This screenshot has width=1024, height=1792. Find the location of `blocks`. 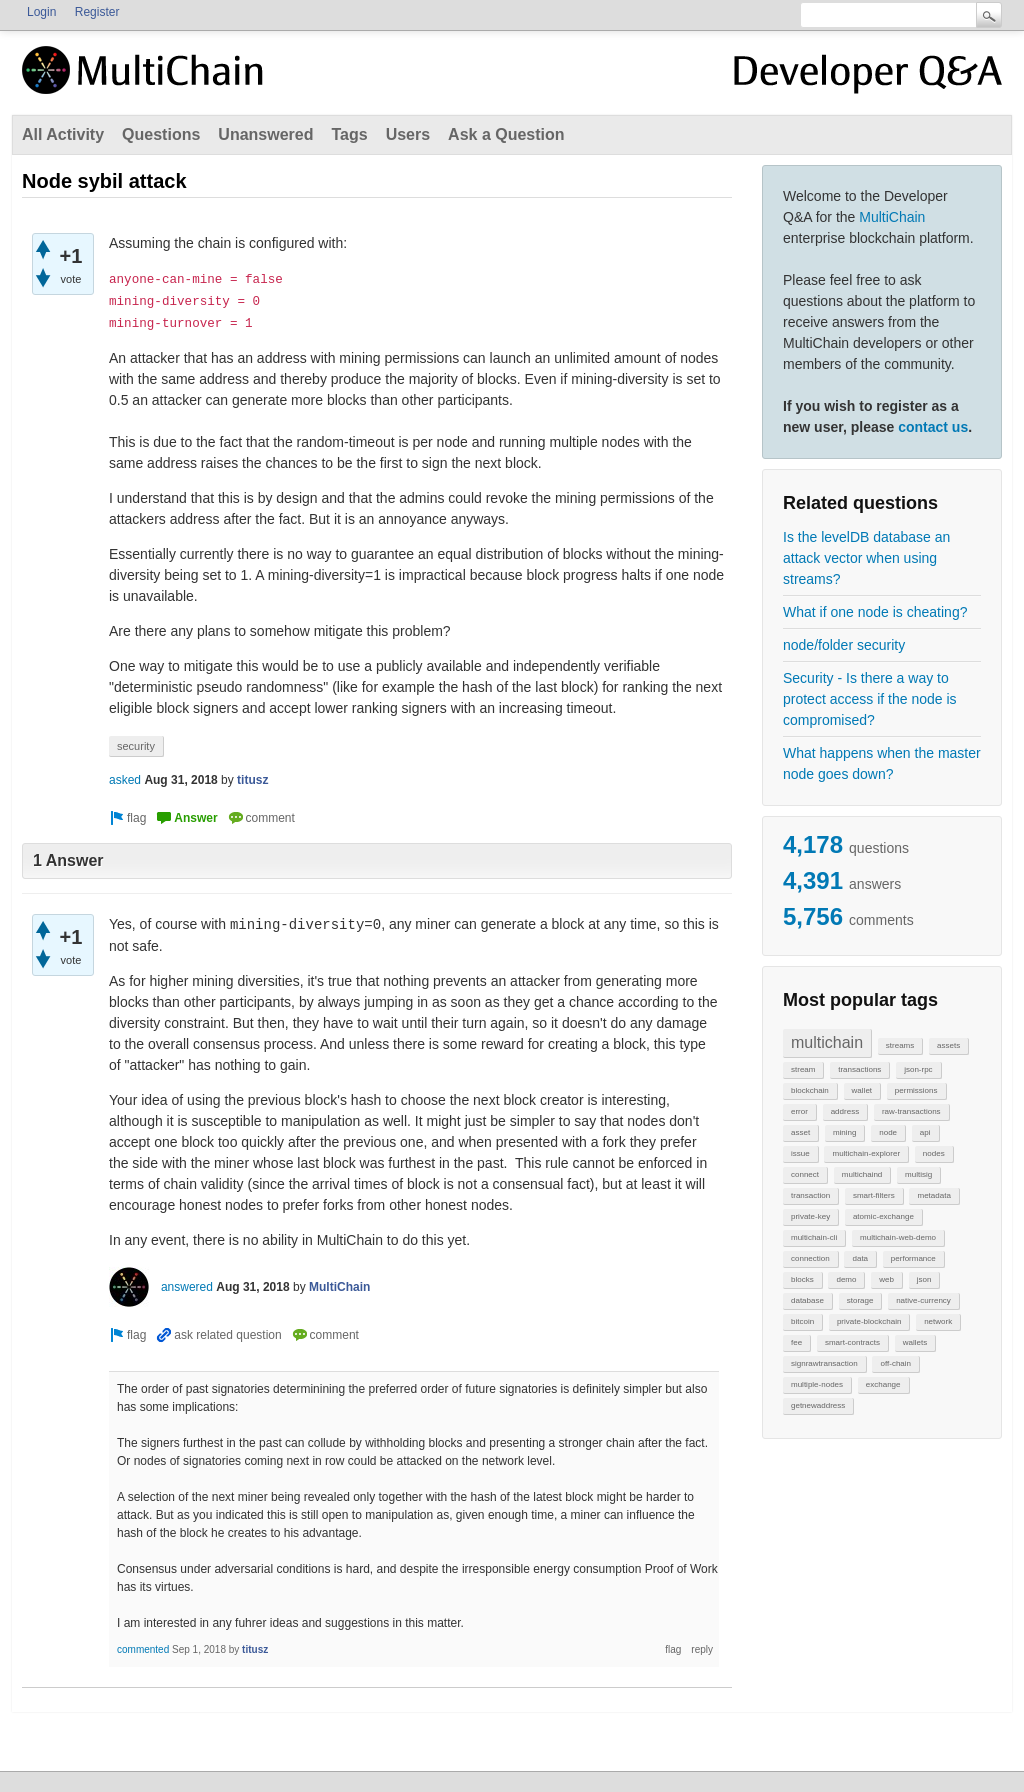

blocks is located at coordinates (802, 1279).